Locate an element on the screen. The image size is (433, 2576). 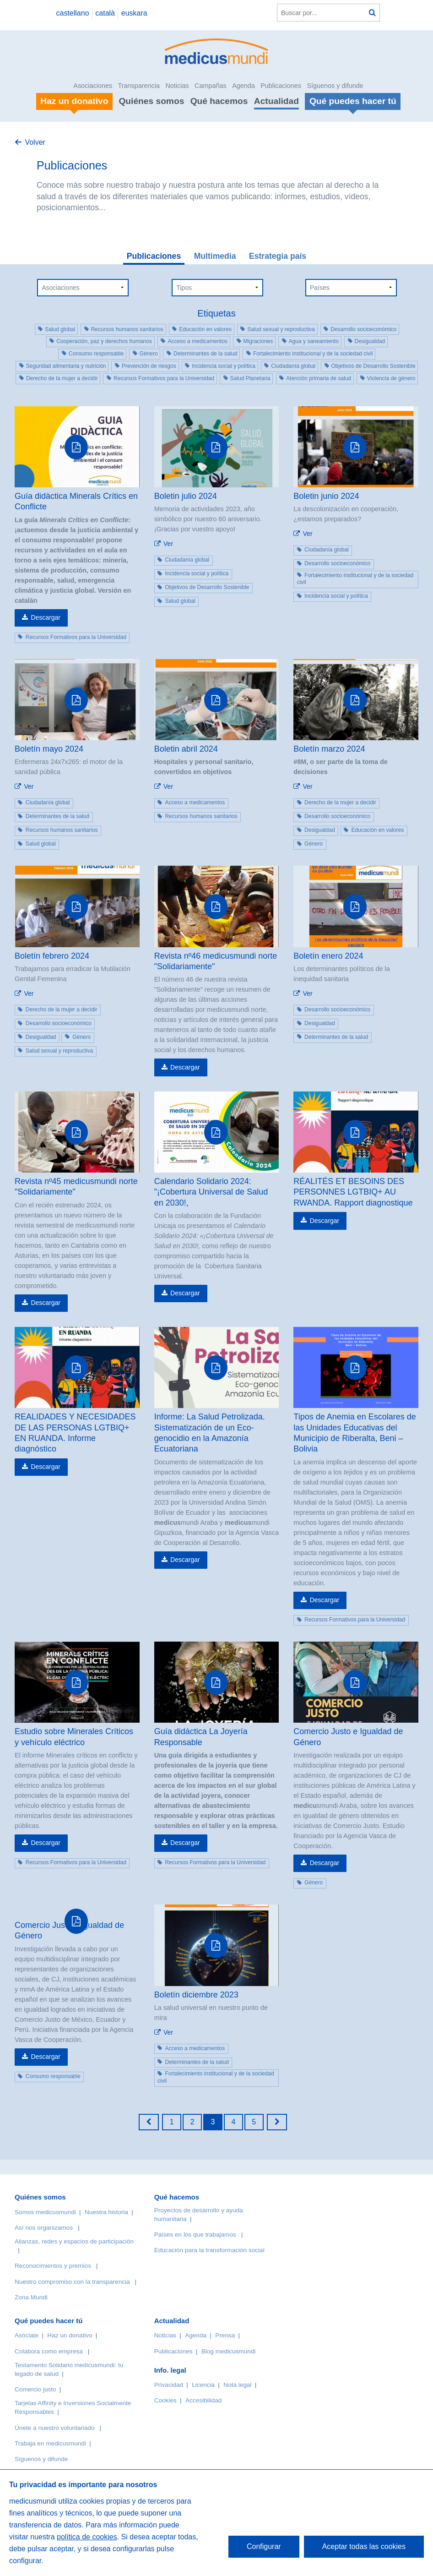
Multimedia is located at coordinates (215, 256).